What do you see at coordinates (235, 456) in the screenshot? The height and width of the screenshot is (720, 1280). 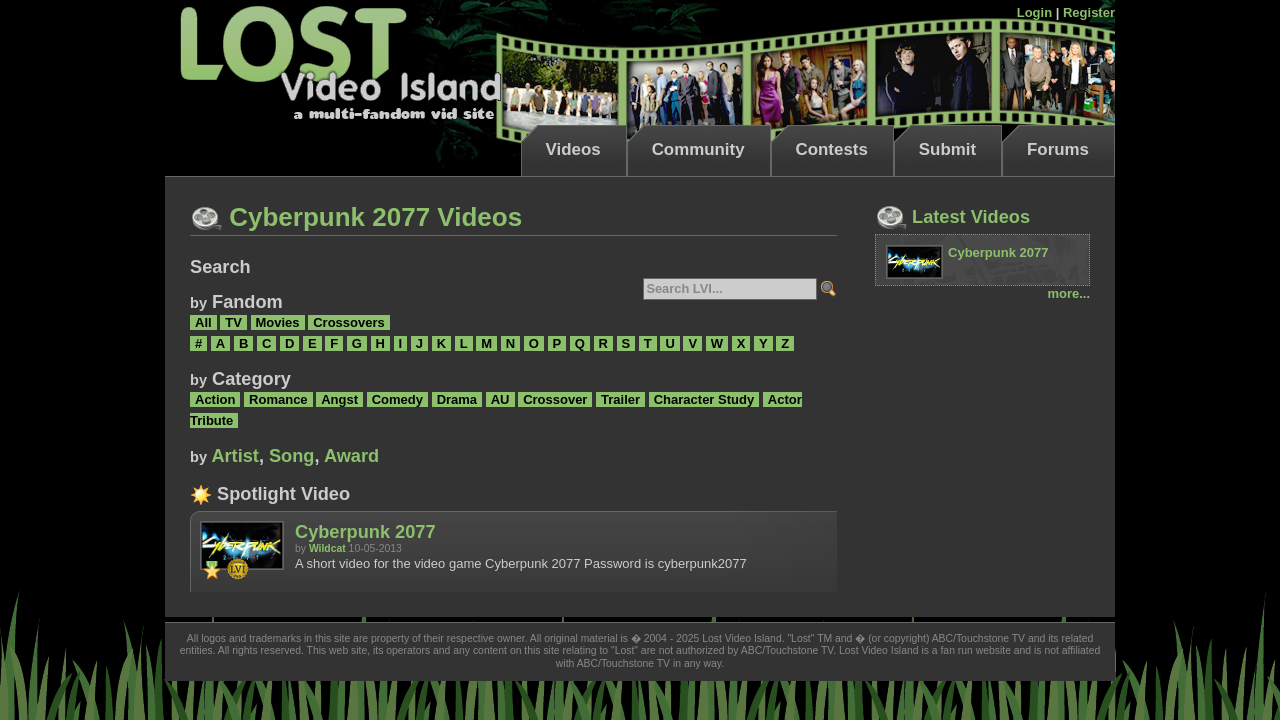 I see `Artist` at bounding box center [235, 456].